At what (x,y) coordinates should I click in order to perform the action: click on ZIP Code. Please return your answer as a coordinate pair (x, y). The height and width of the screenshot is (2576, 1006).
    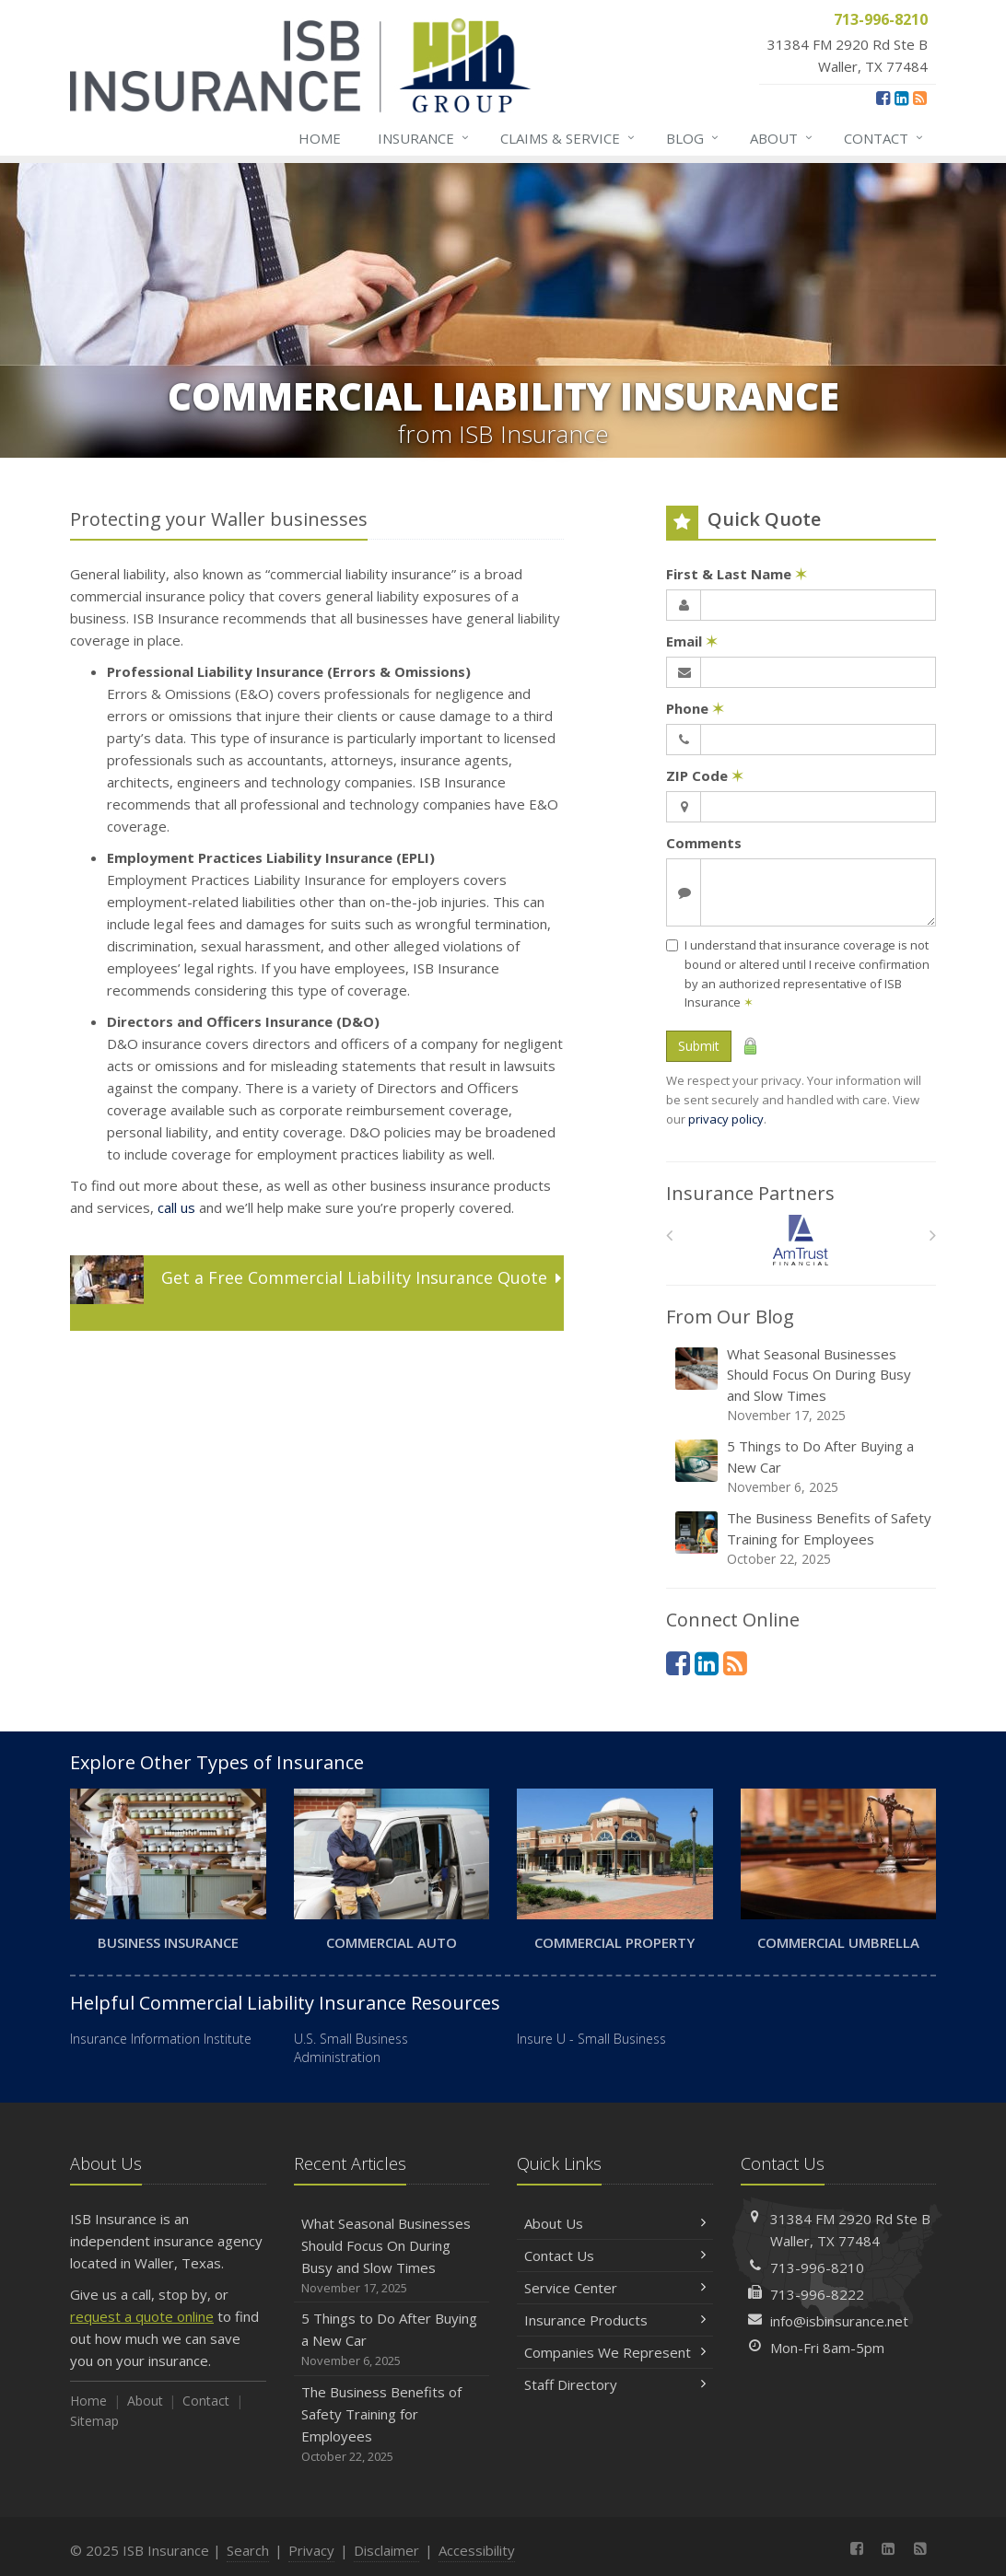
    Looking at the image, I should click on (704, 775).